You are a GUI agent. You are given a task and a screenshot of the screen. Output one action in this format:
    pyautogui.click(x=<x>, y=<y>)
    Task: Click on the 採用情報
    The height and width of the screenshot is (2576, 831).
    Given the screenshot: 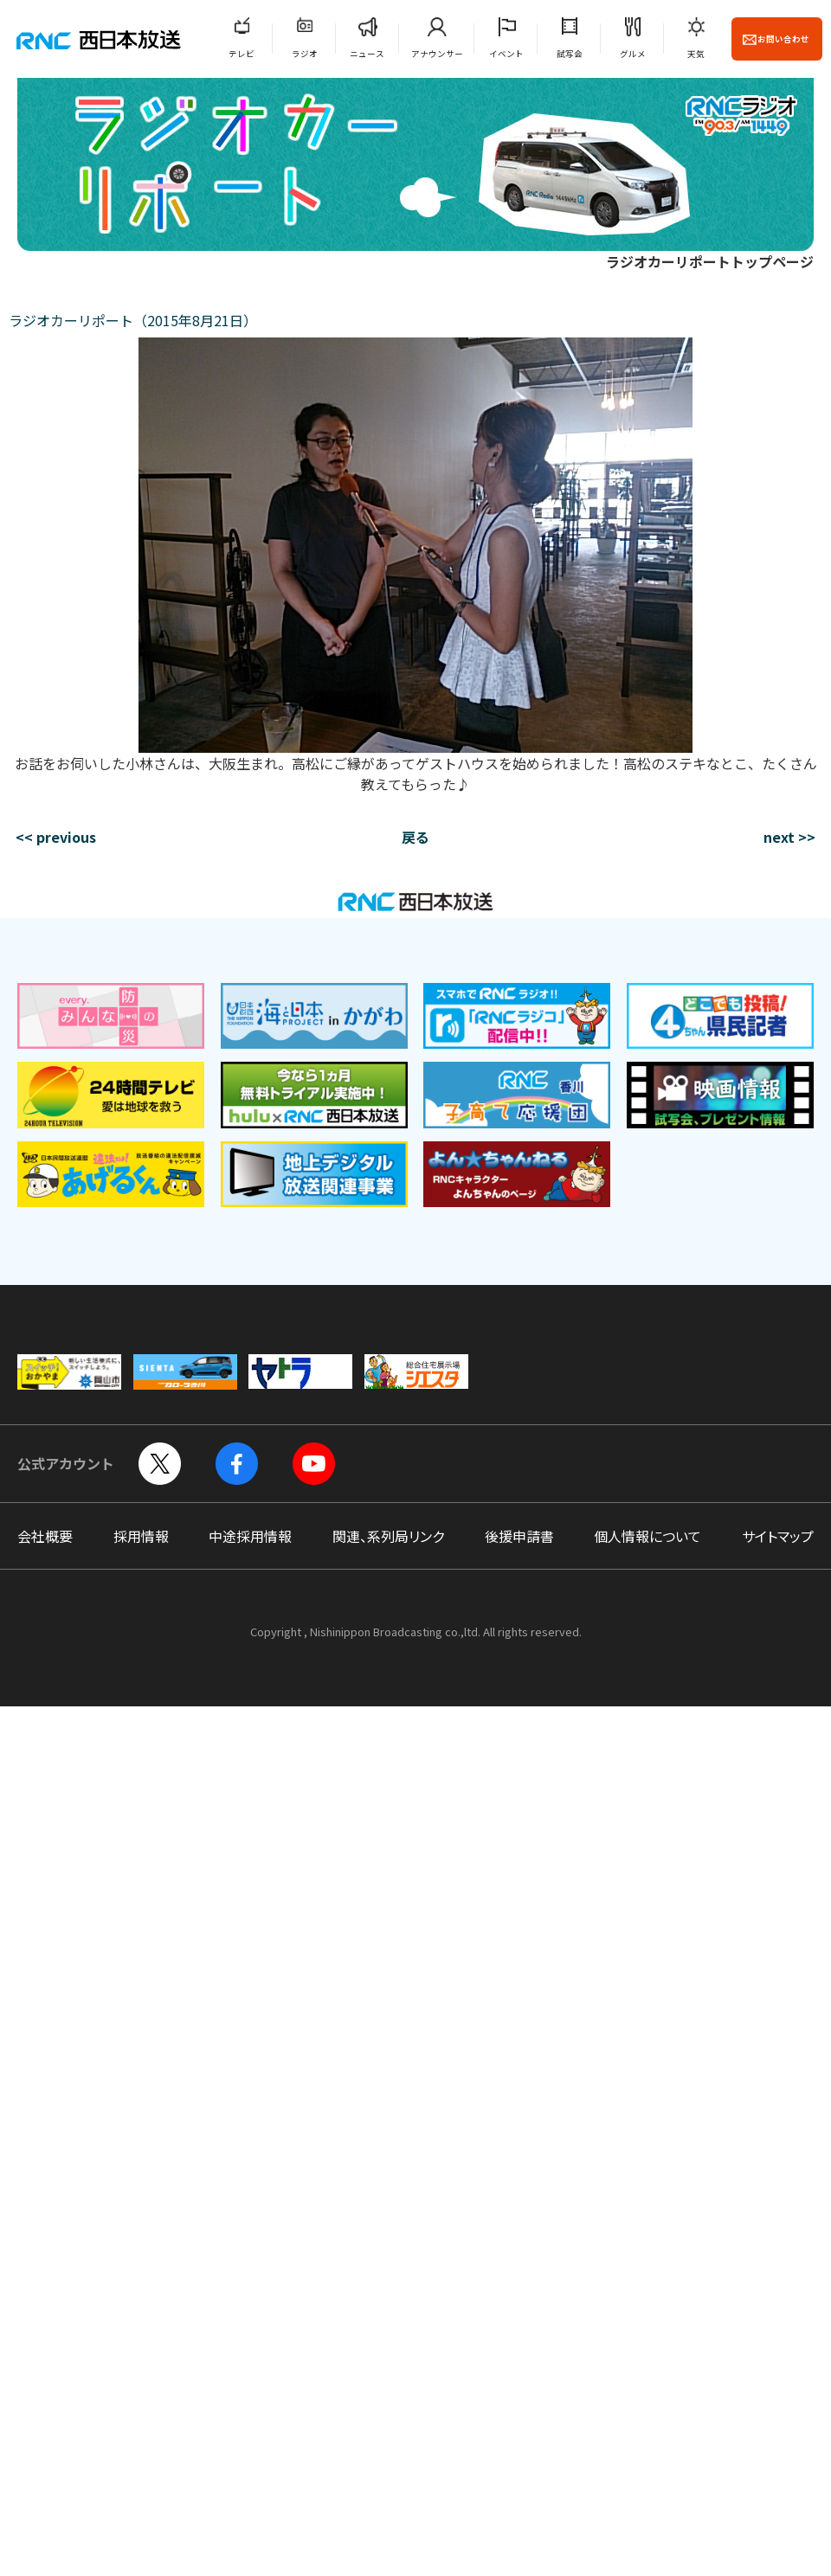 What is the action you would take?
    pyautogui.click(x=141, y=1536)
    